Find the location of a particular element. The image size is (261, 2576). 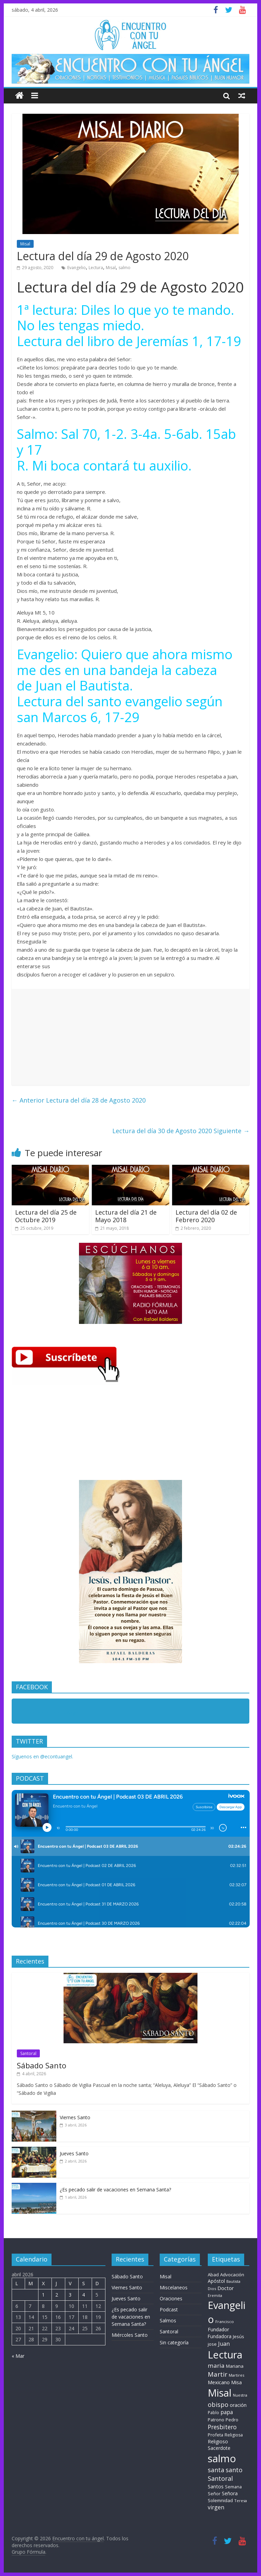

Solemnidad [Solemnidad (11 elementos)] is located at coordinates (220, 2500).